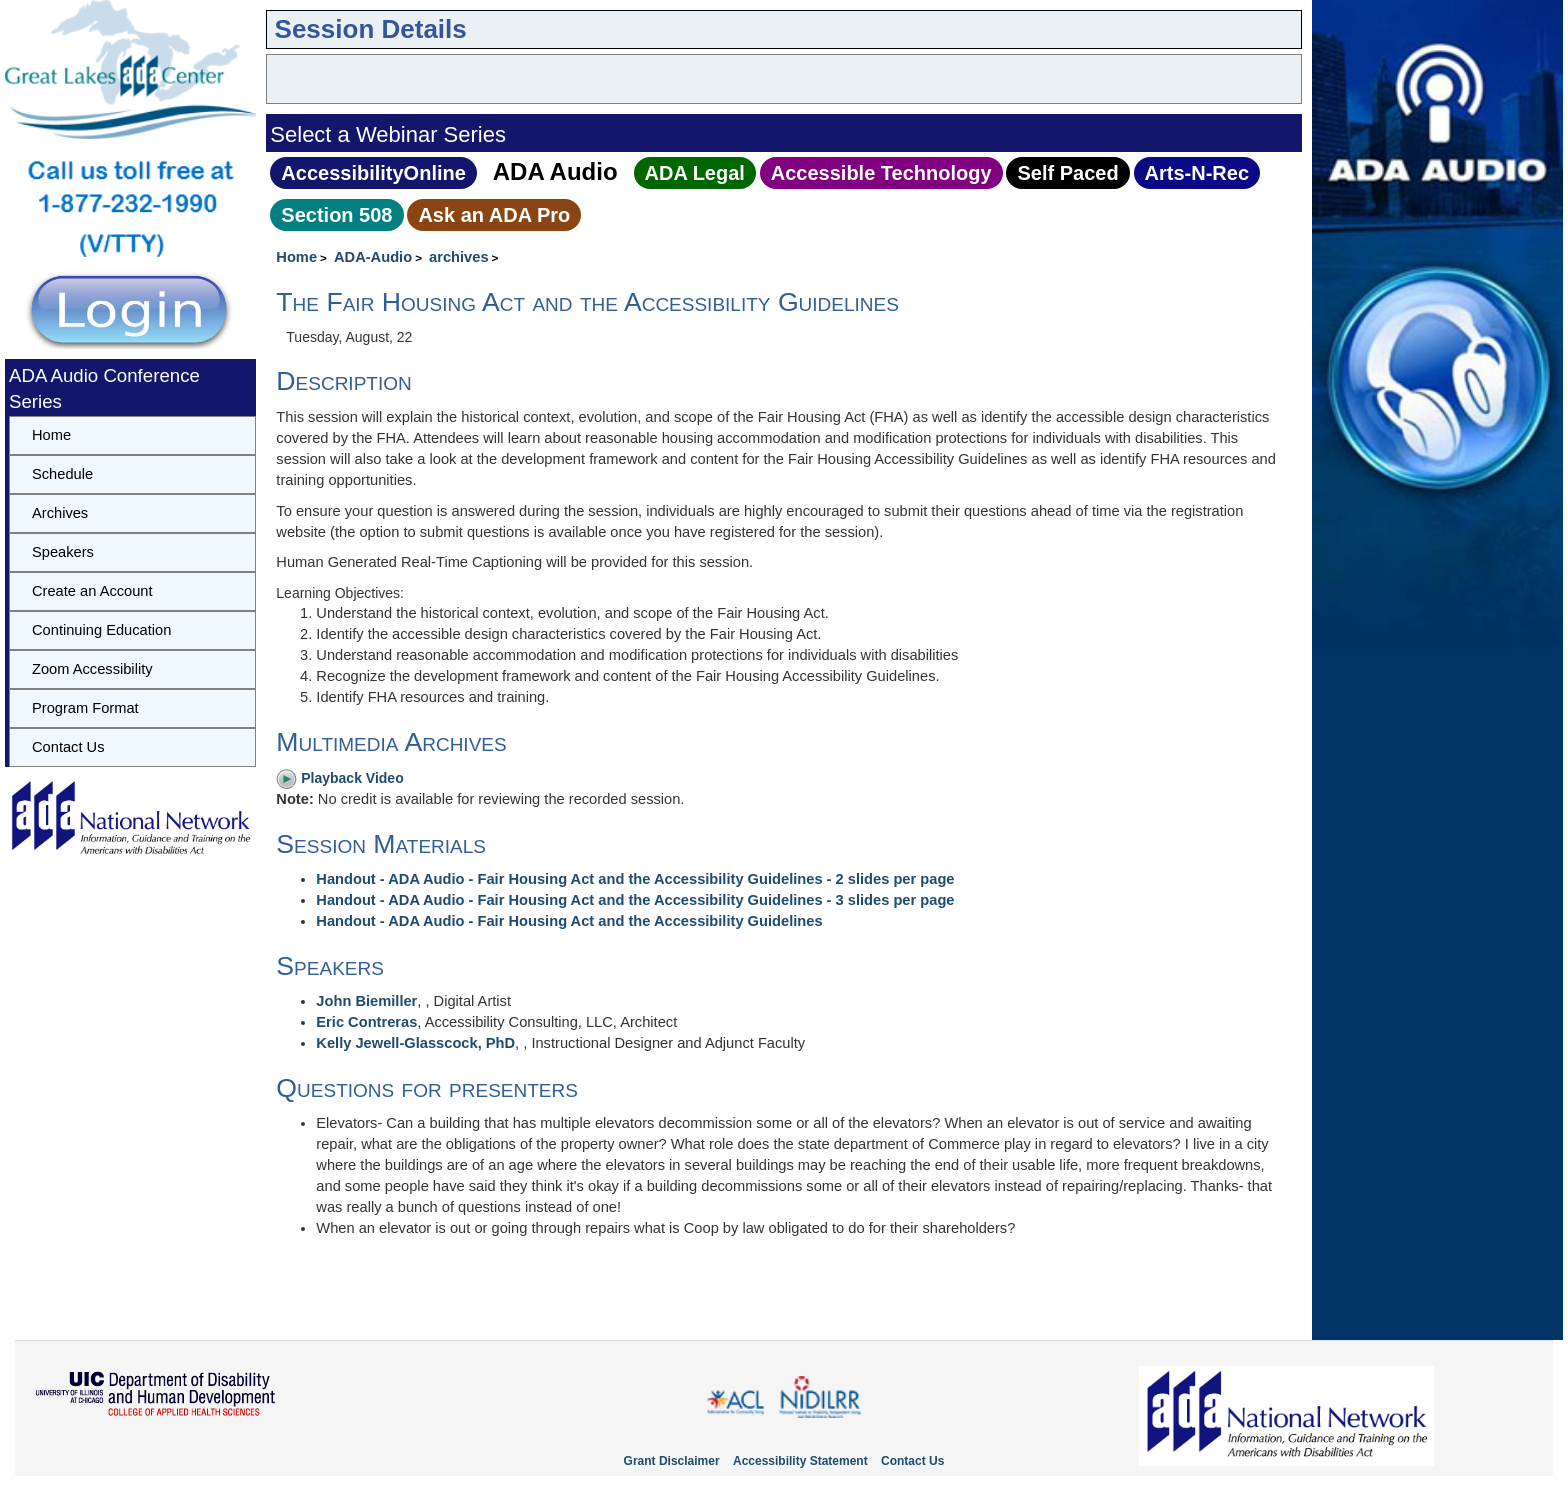  Describe the element at coordinates (672, 1461) in the screenshot. I see `Grant Disclaimer` at that location.